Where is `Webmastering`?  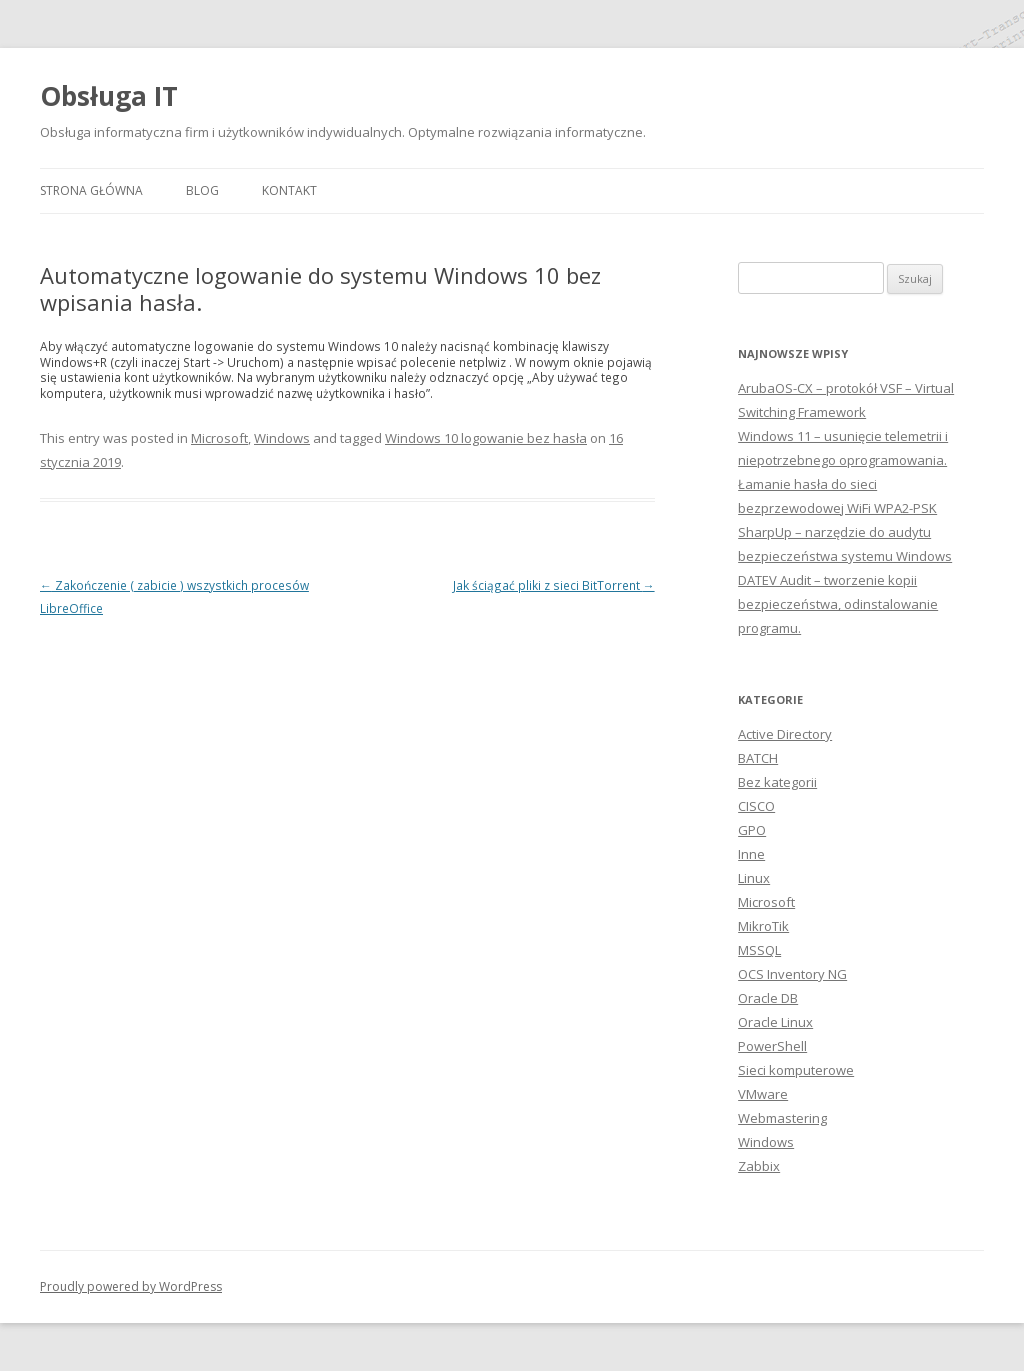 Webmastering is located at coordinates (782, 1118).